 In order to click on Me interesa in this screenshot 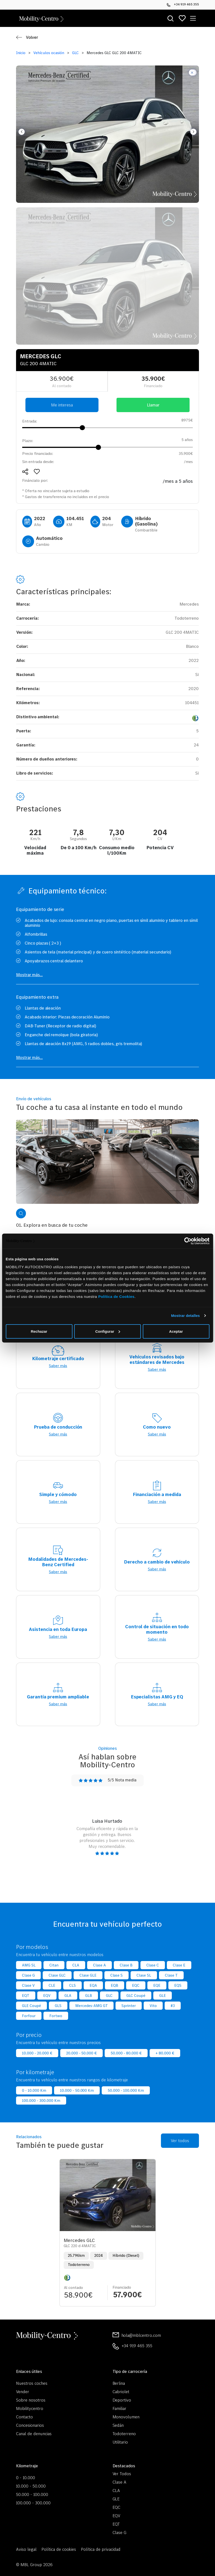, I will do `click(62, 405)`.